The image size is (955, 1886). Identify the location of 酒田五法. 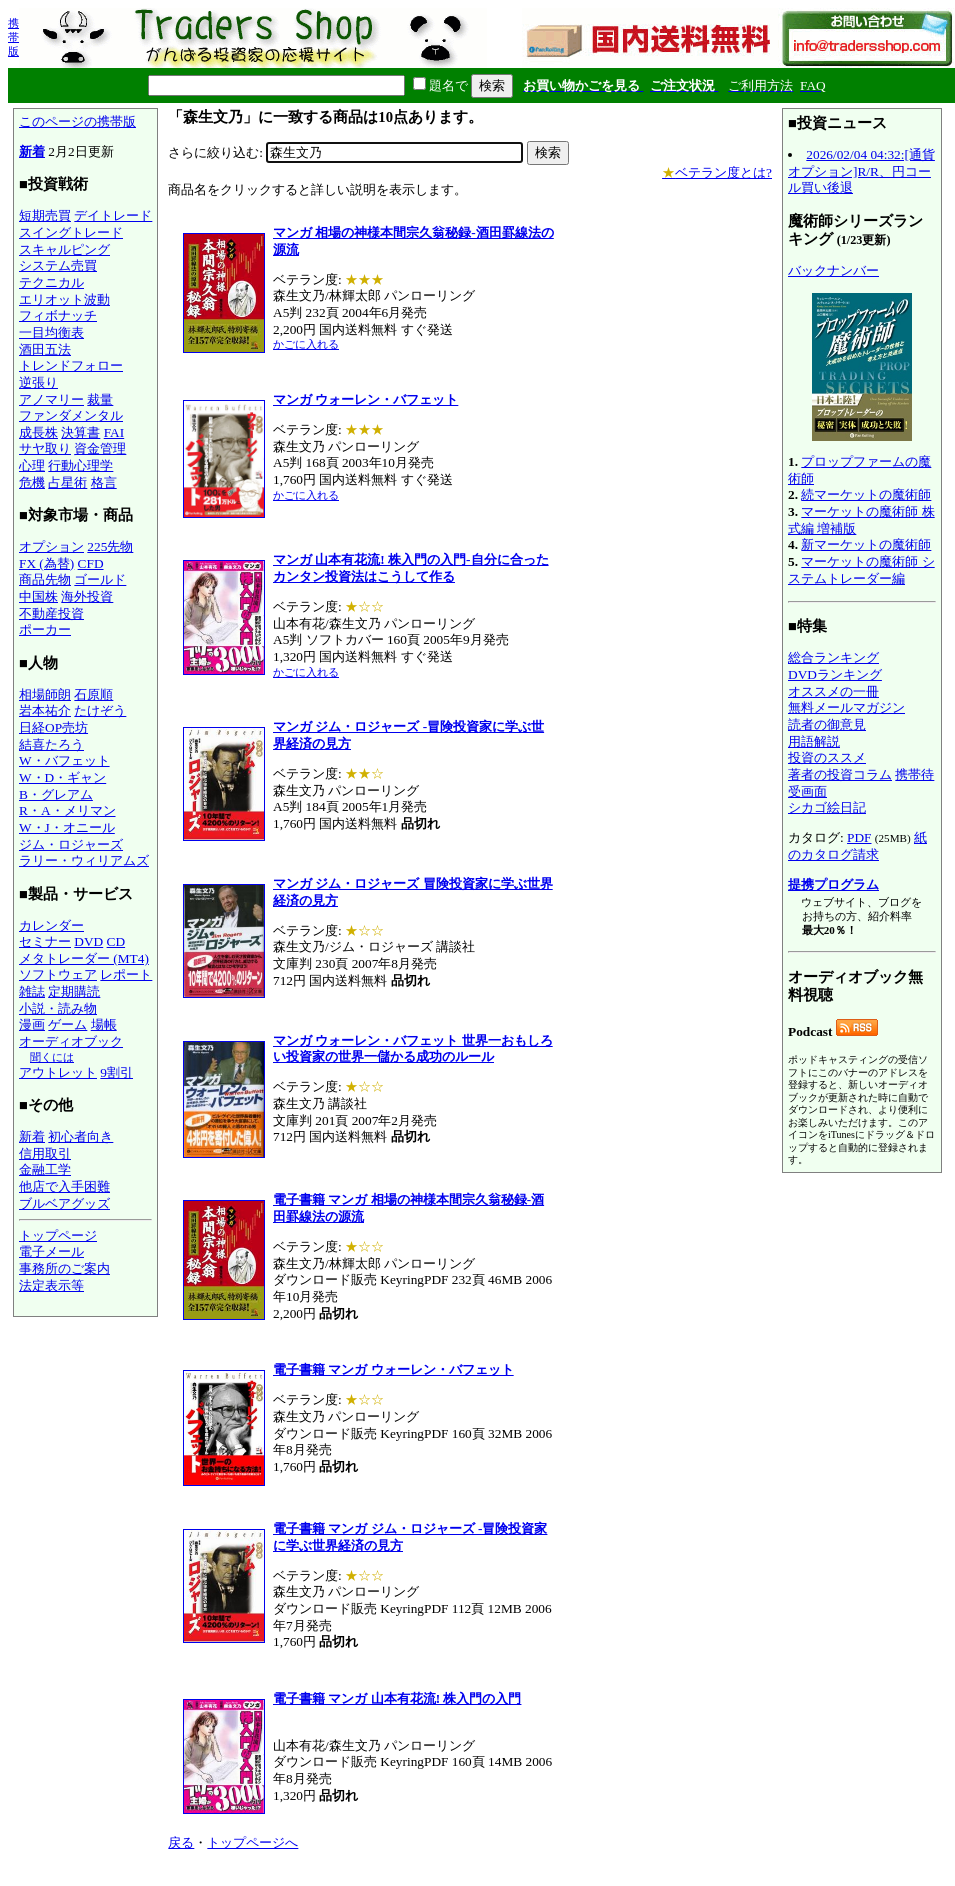
(45, 349).